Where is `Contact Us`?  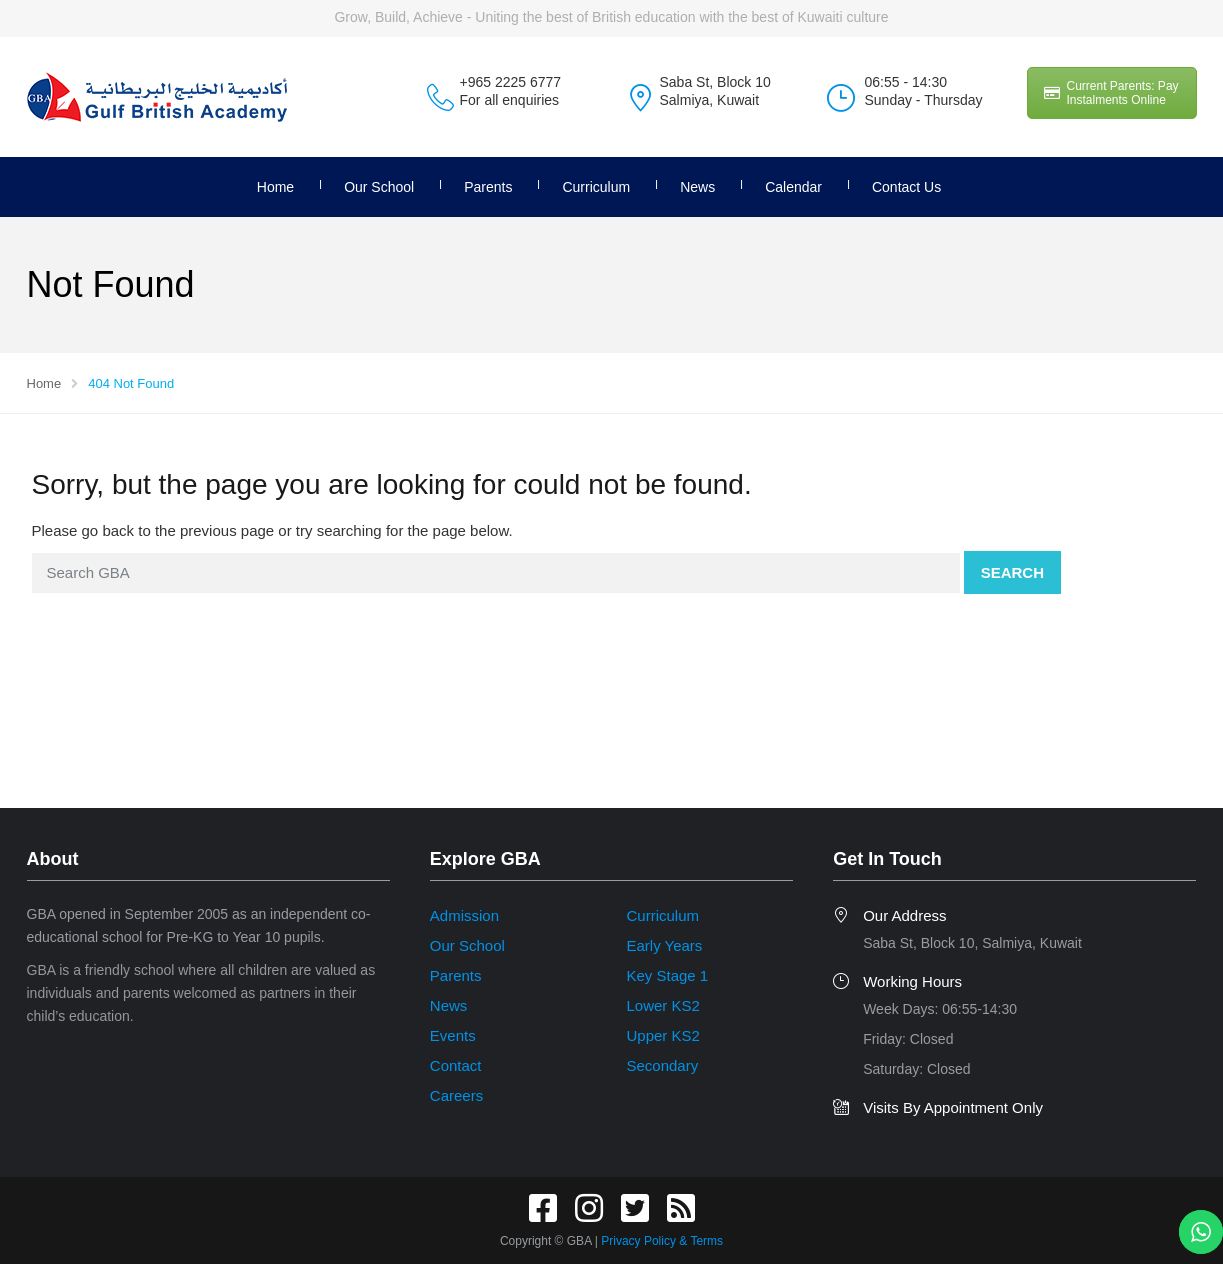 Contact Us is located at coordinates (906, 187).